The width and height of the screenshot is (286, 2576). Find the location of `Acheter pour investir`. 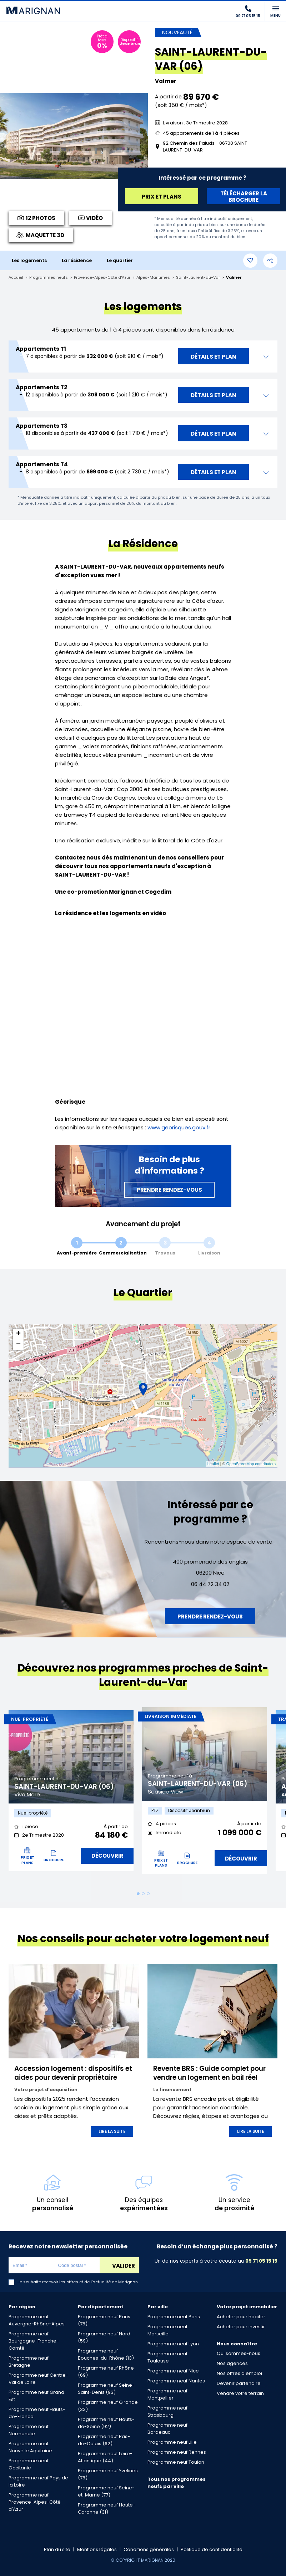

Acheter pour investir is located at coordinates (241, 2326).